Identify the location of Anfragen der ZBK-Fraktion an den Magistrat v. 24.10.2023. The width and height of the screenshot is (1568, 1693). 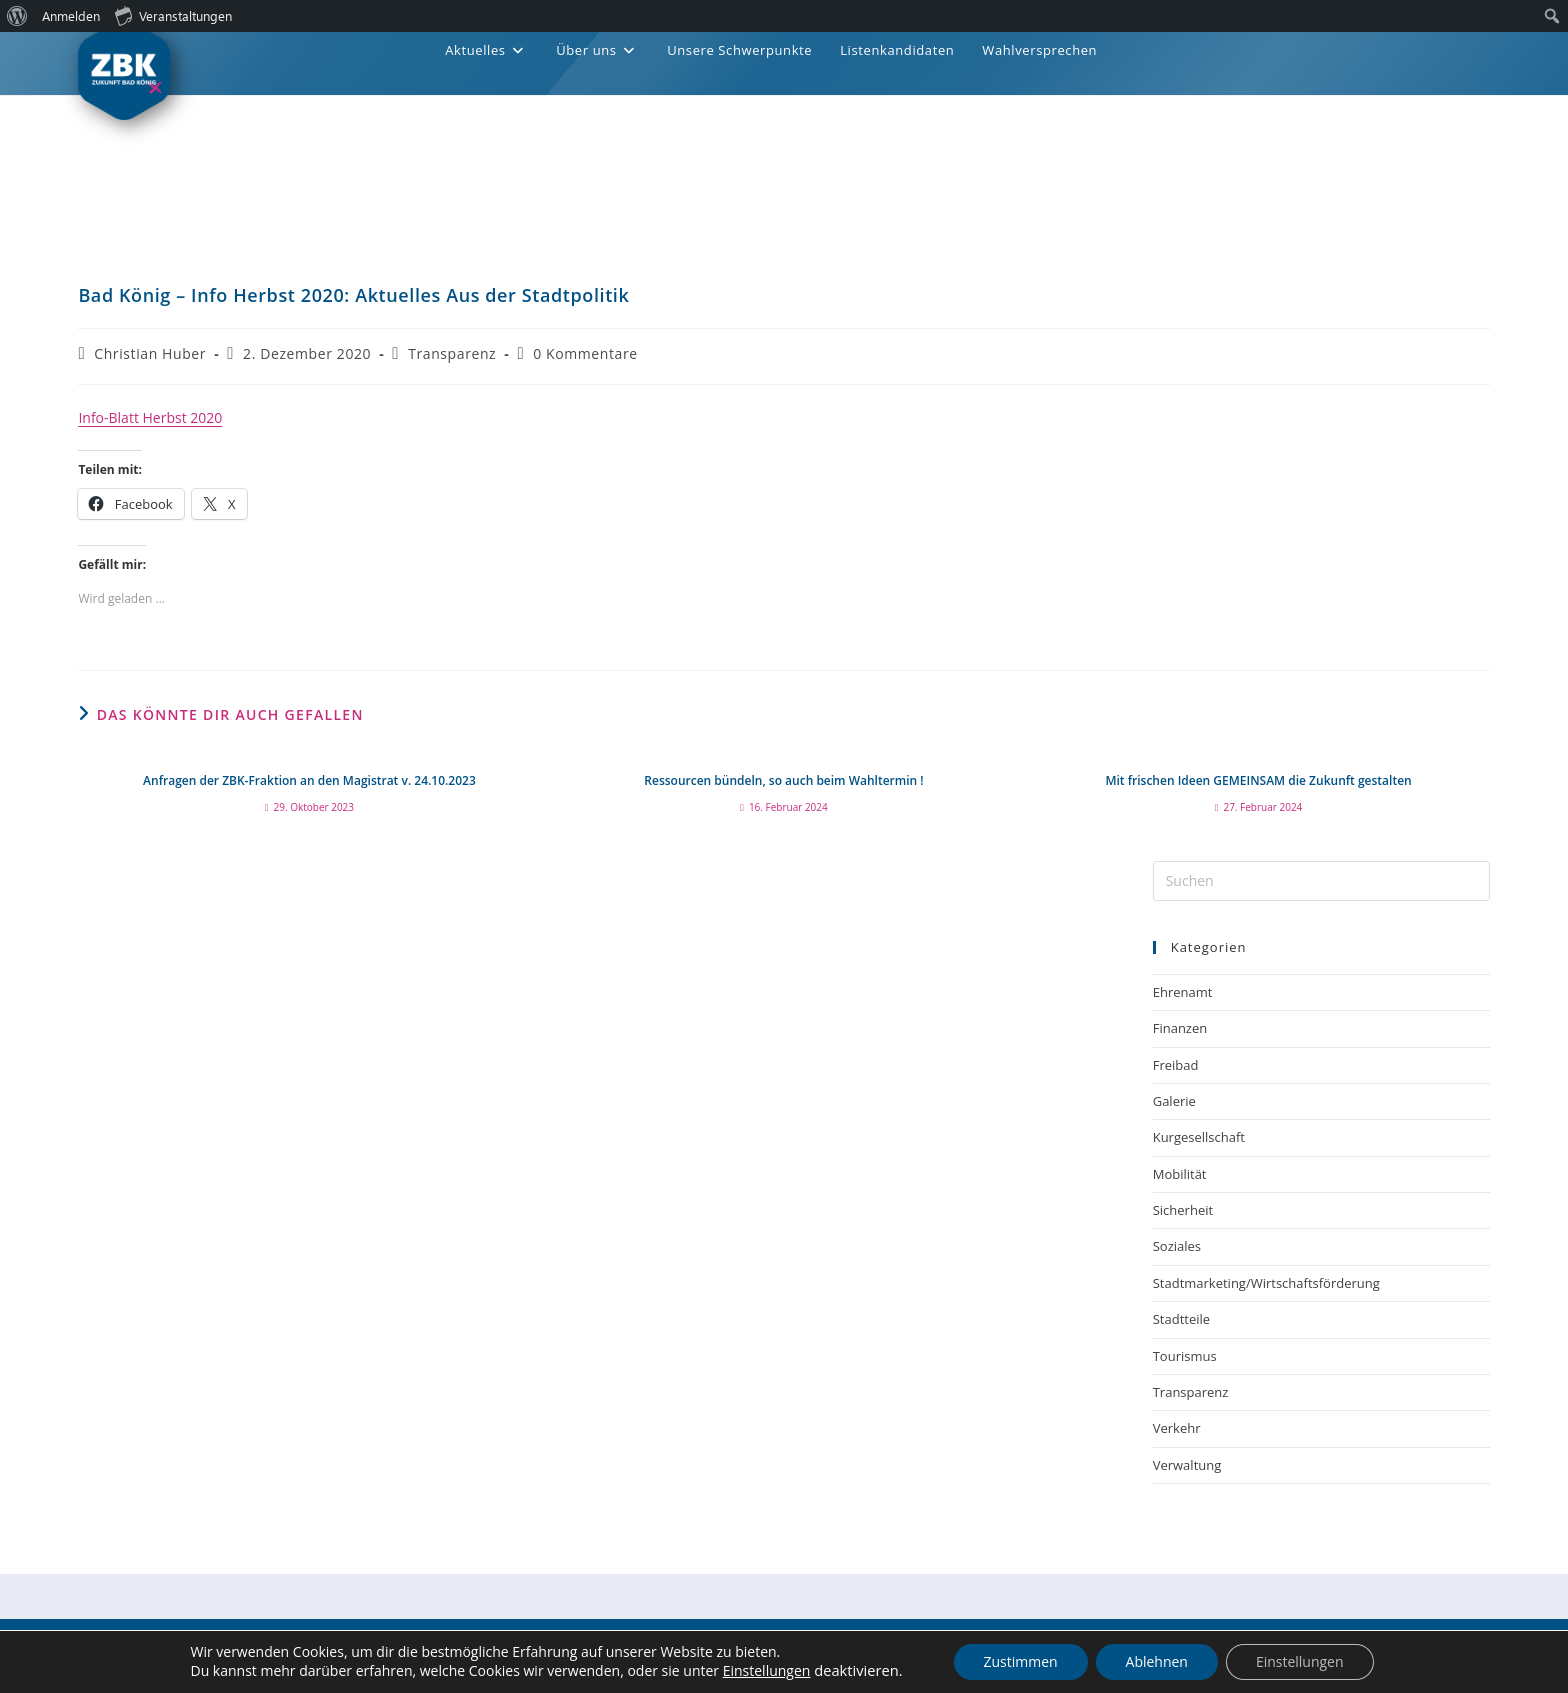
(309, 781).